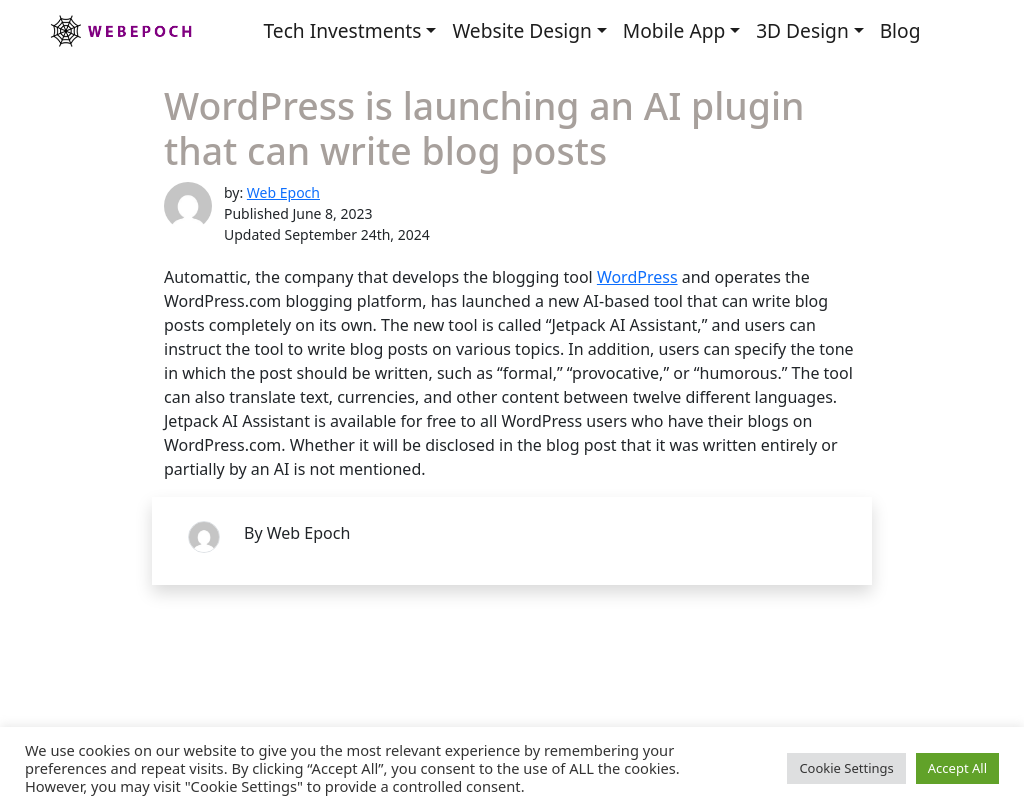 Image resolution: width=1024 pixels, height=809 pixels. Describe the element at coordinates (846, 768) in the screenshot. I see `Cookie Settings [button]` at that location.